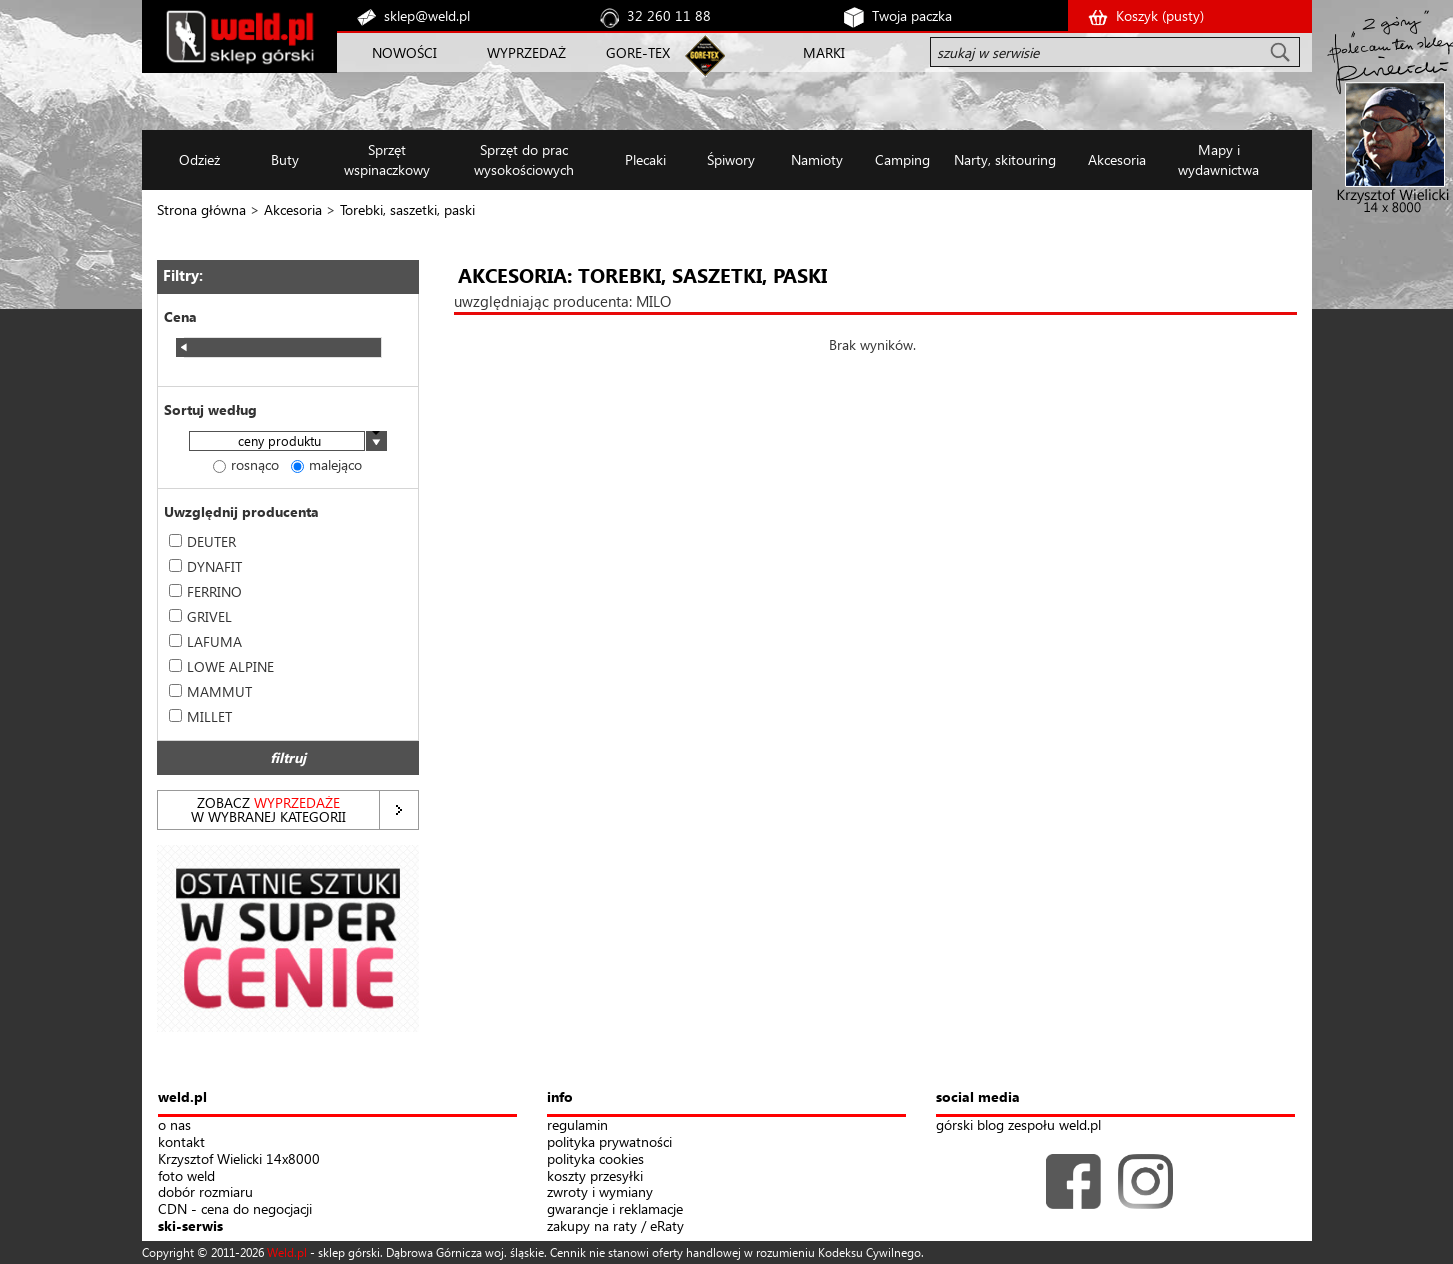  Describe the element at coordinates (595, 1176) in the screenshot. I see `koszty przesyłki` at that location.